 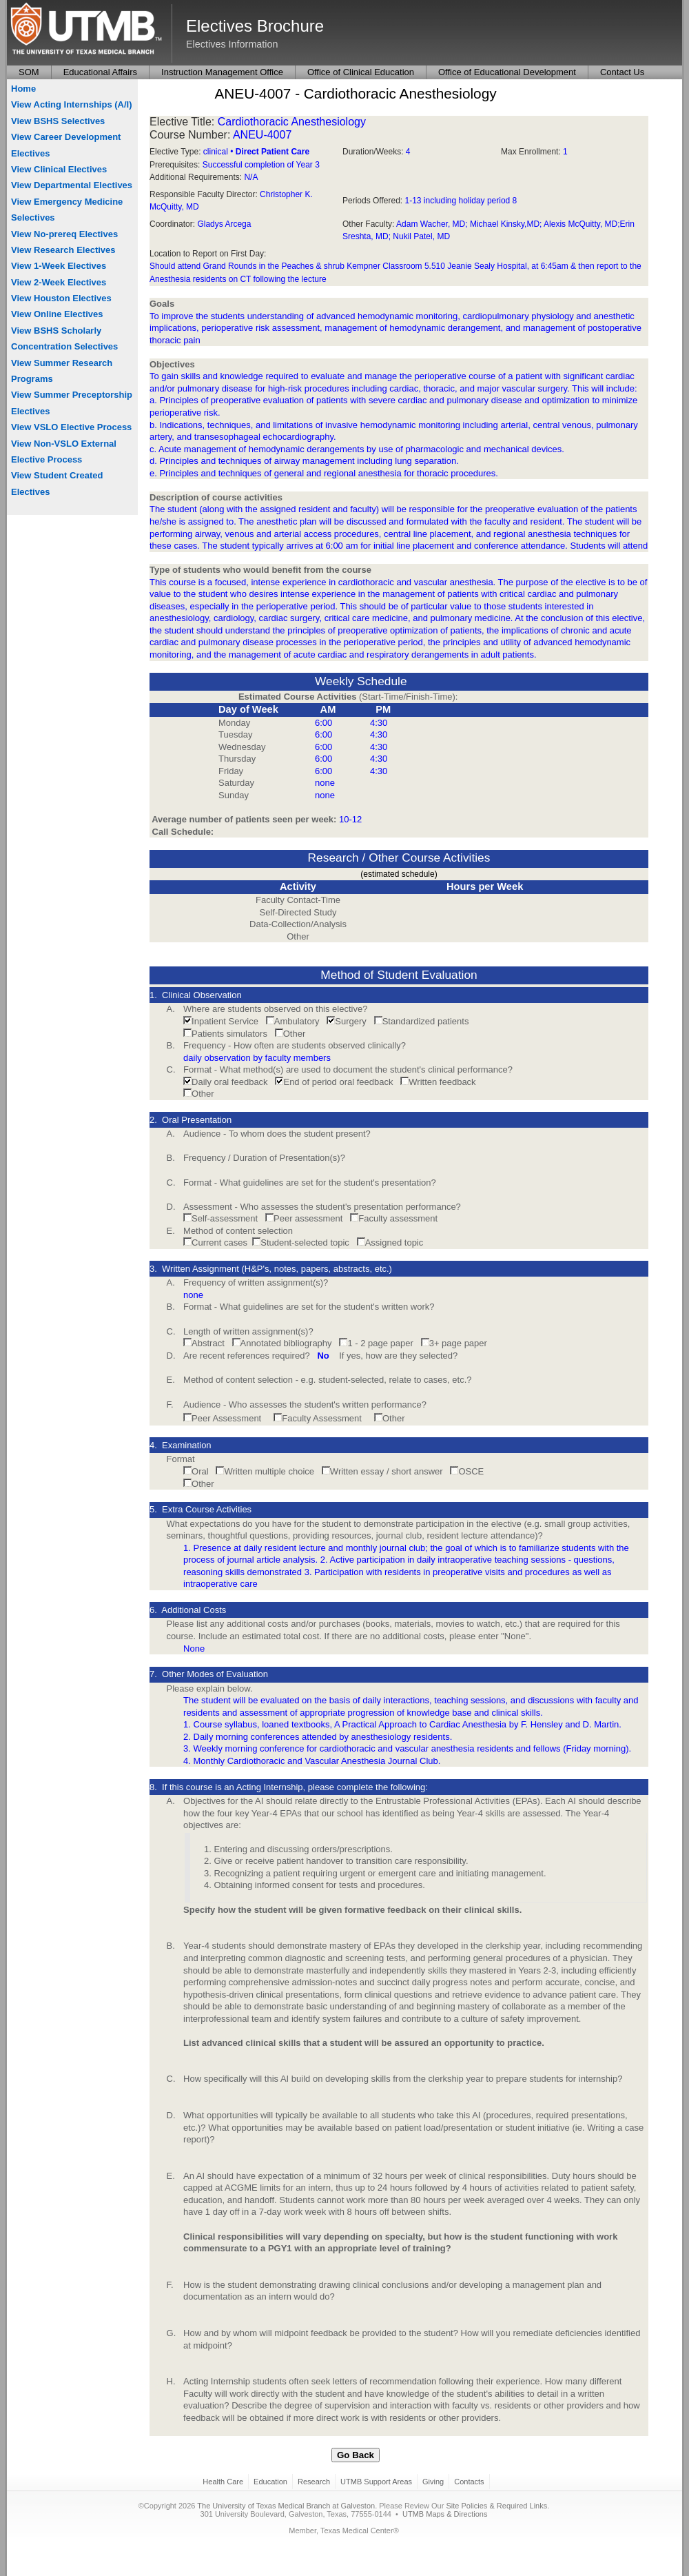 I want to click on Giving, so click(x=433, y=2481).